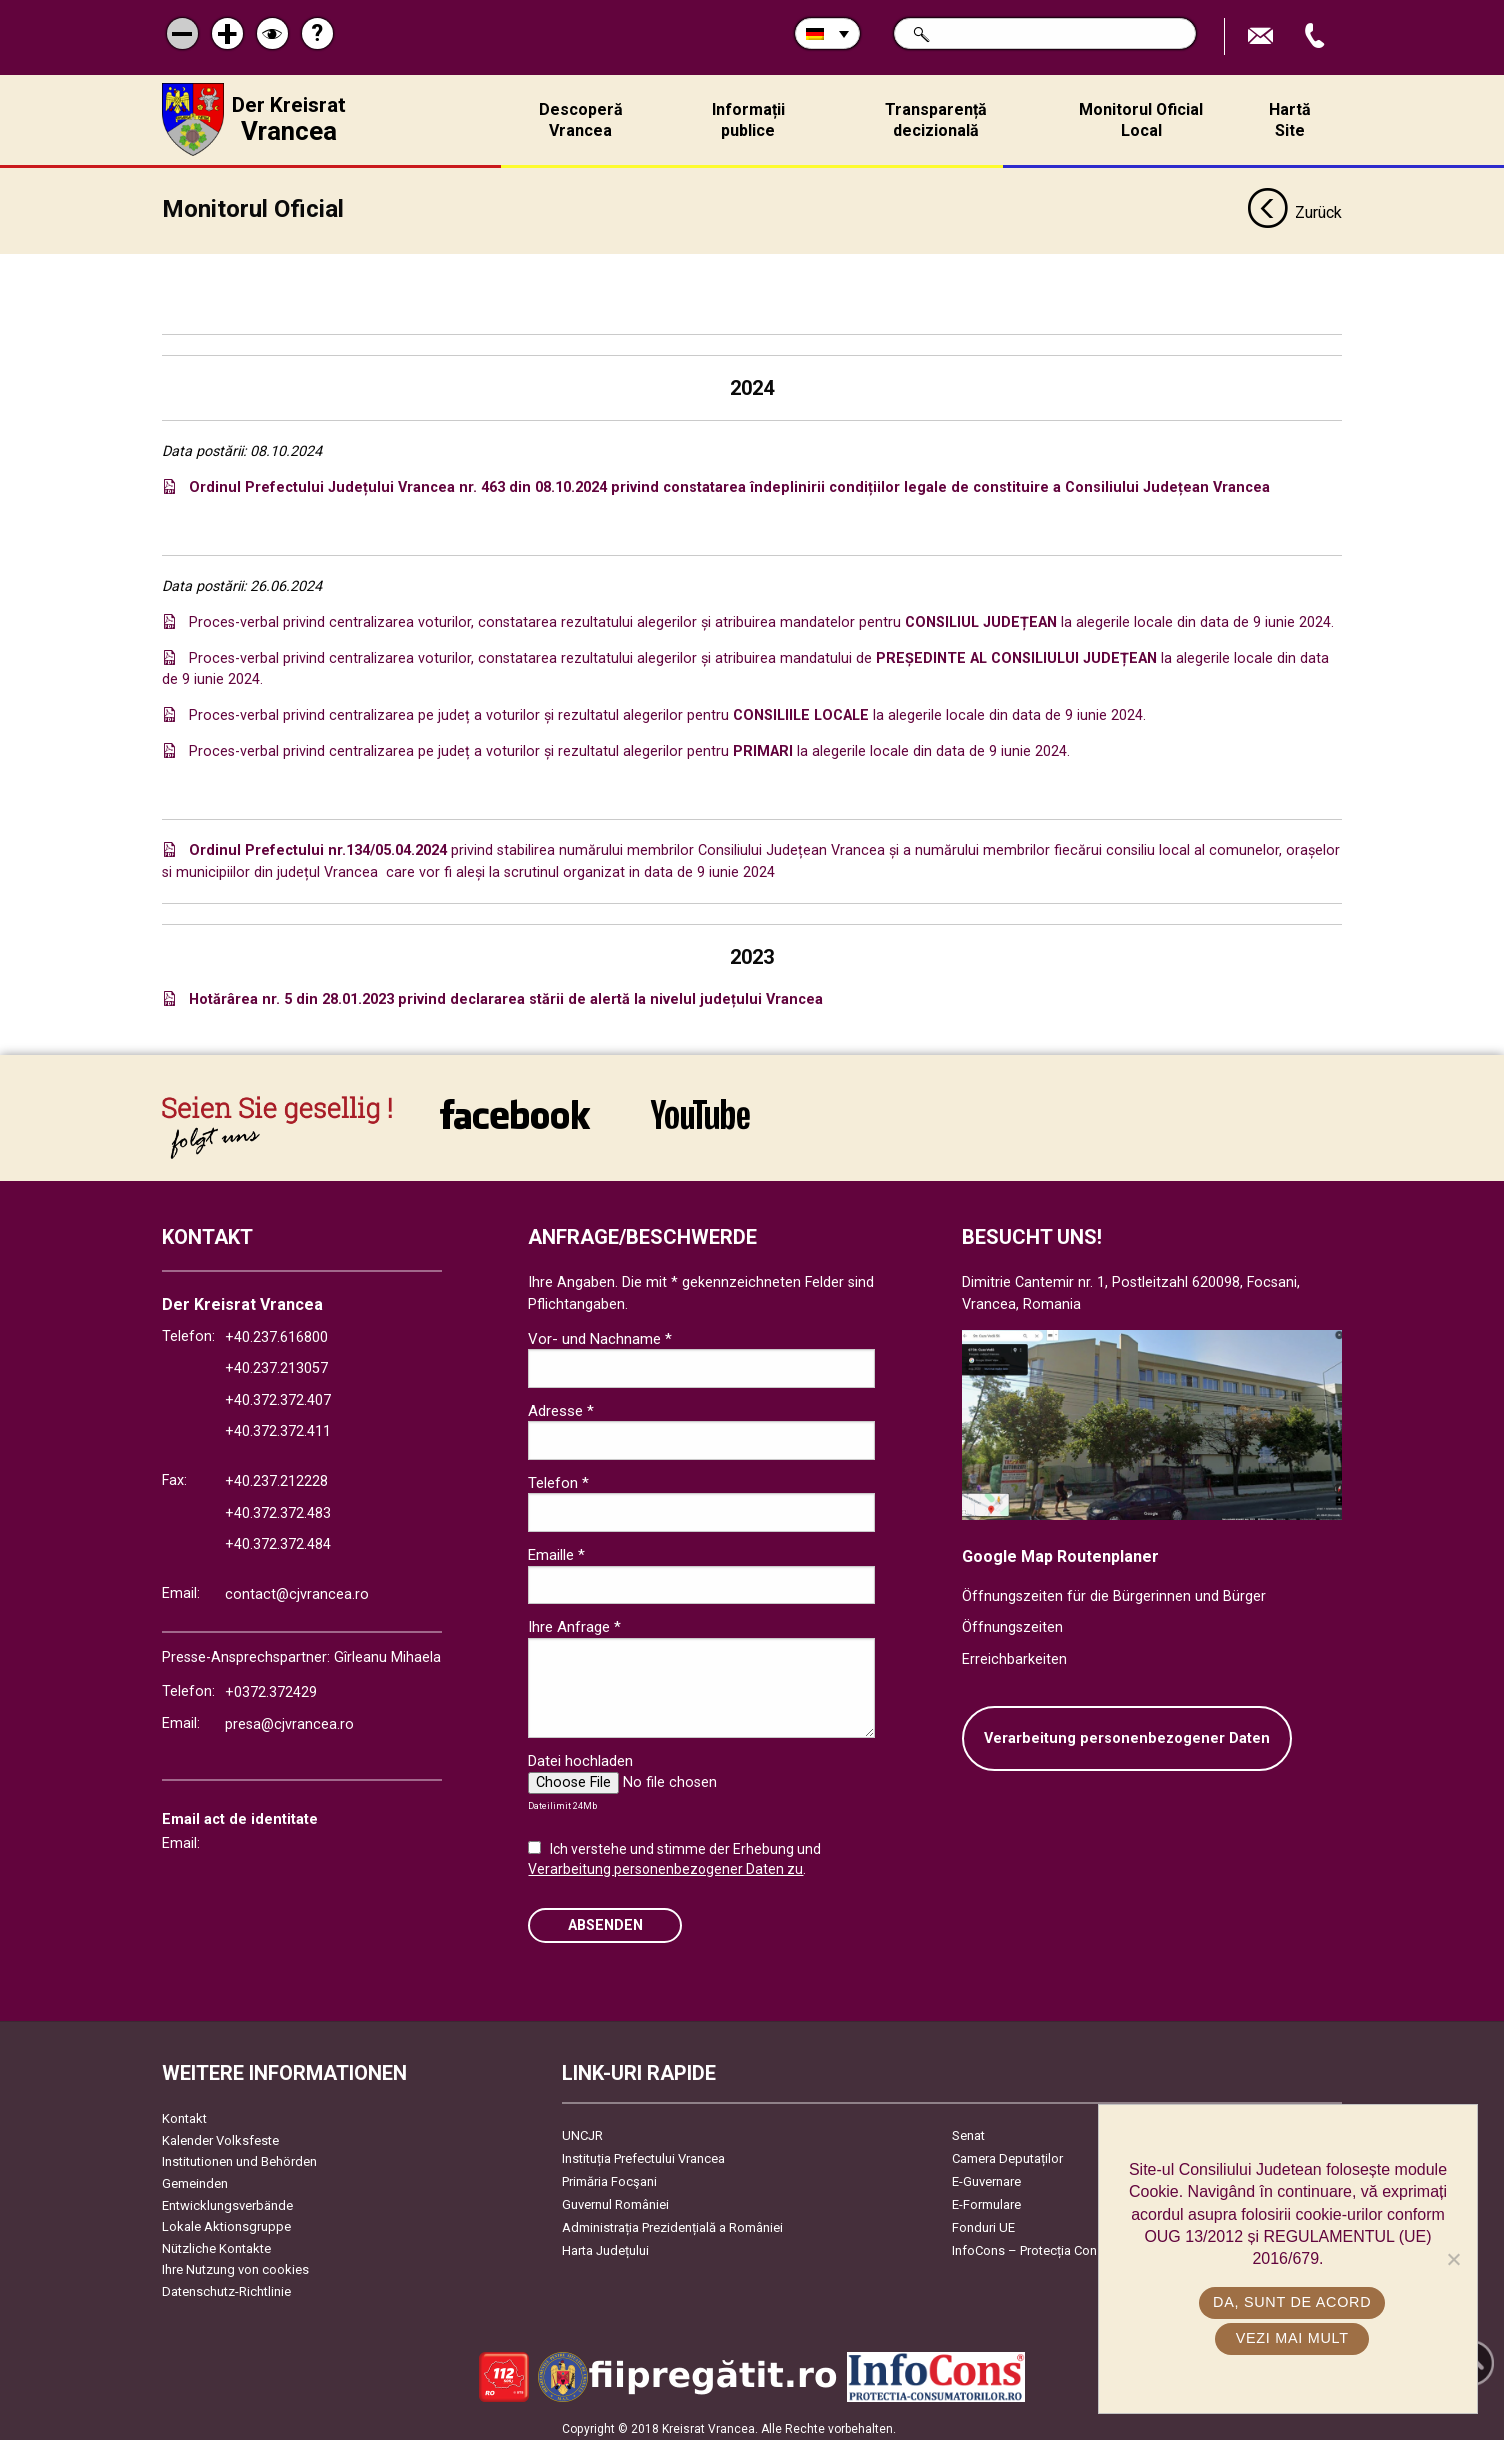 This screenshot has height=2440, width=1504. What do you see at coordinates (600, 1333) in the screenshot?
I see `Vor- und Nachname *` at bounding box center [600, 1333].